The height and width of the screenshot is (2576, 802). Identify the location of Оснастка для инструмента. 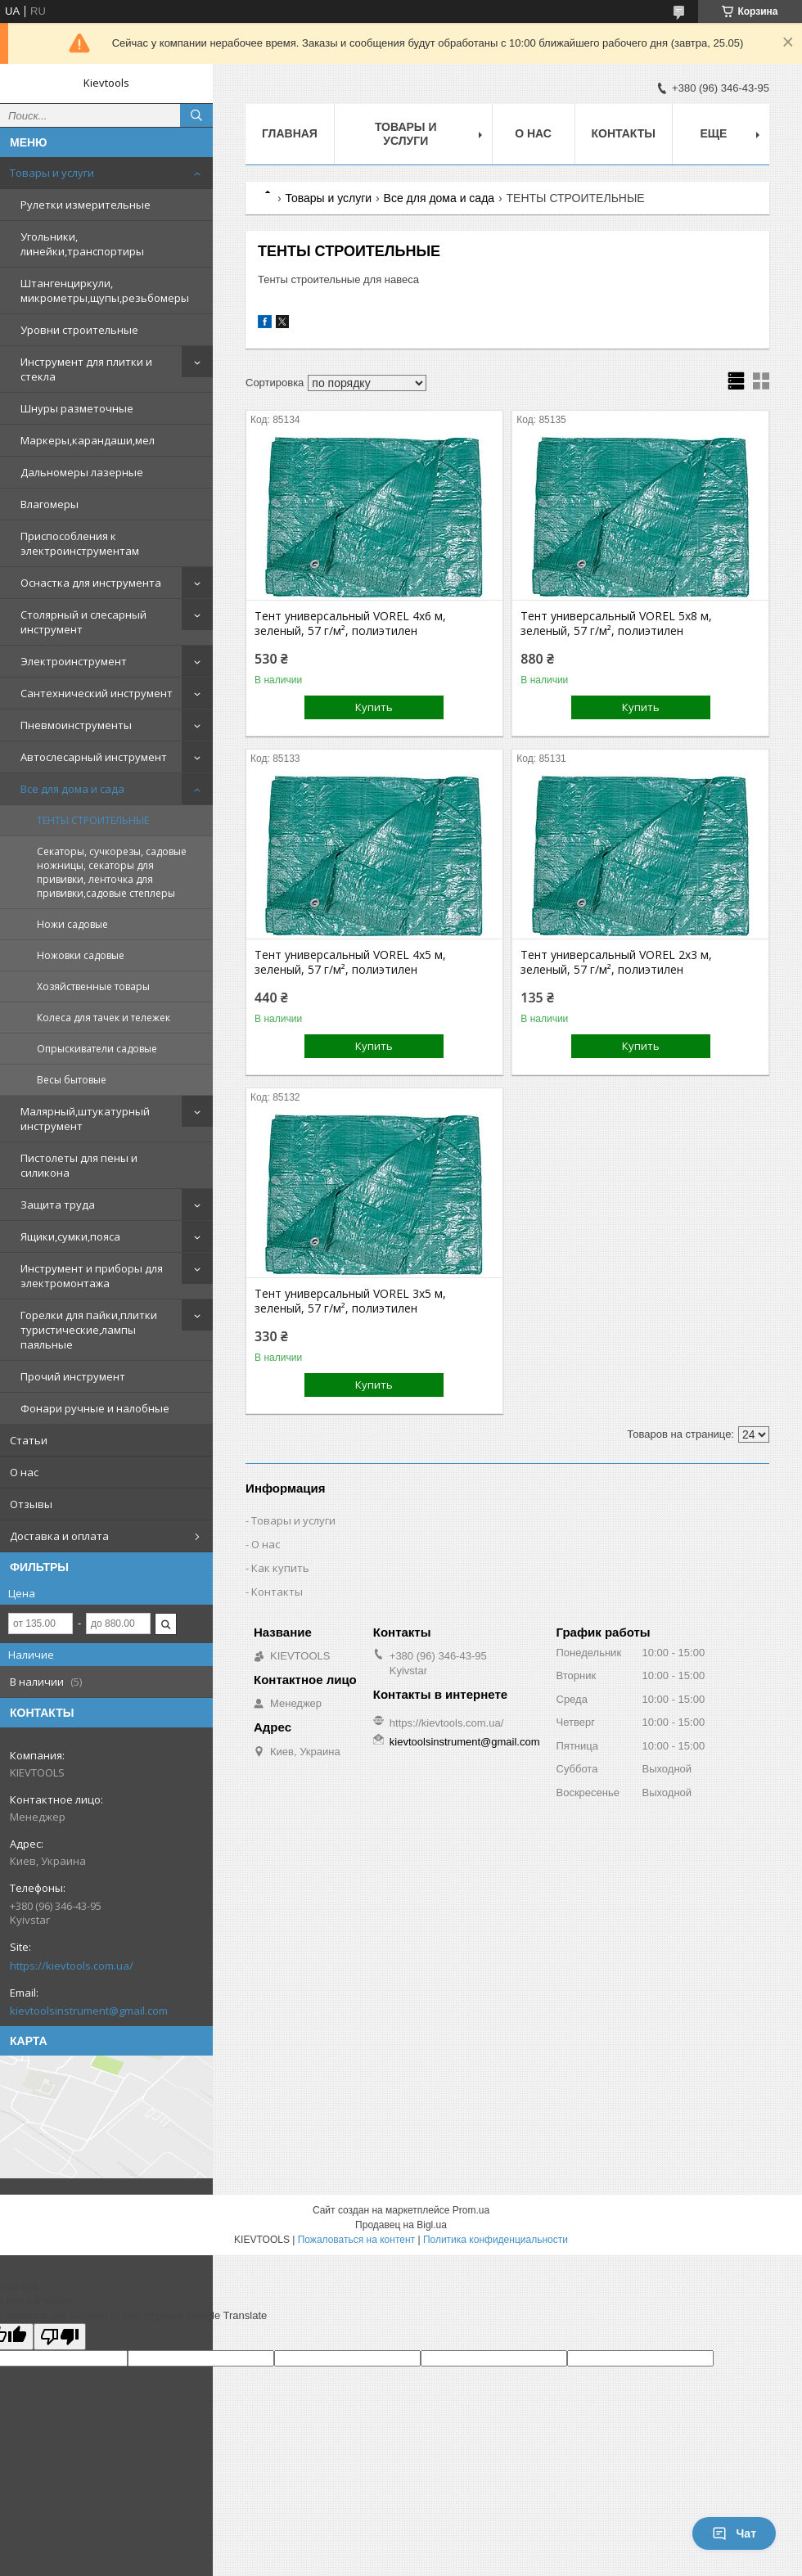
(90, 582).